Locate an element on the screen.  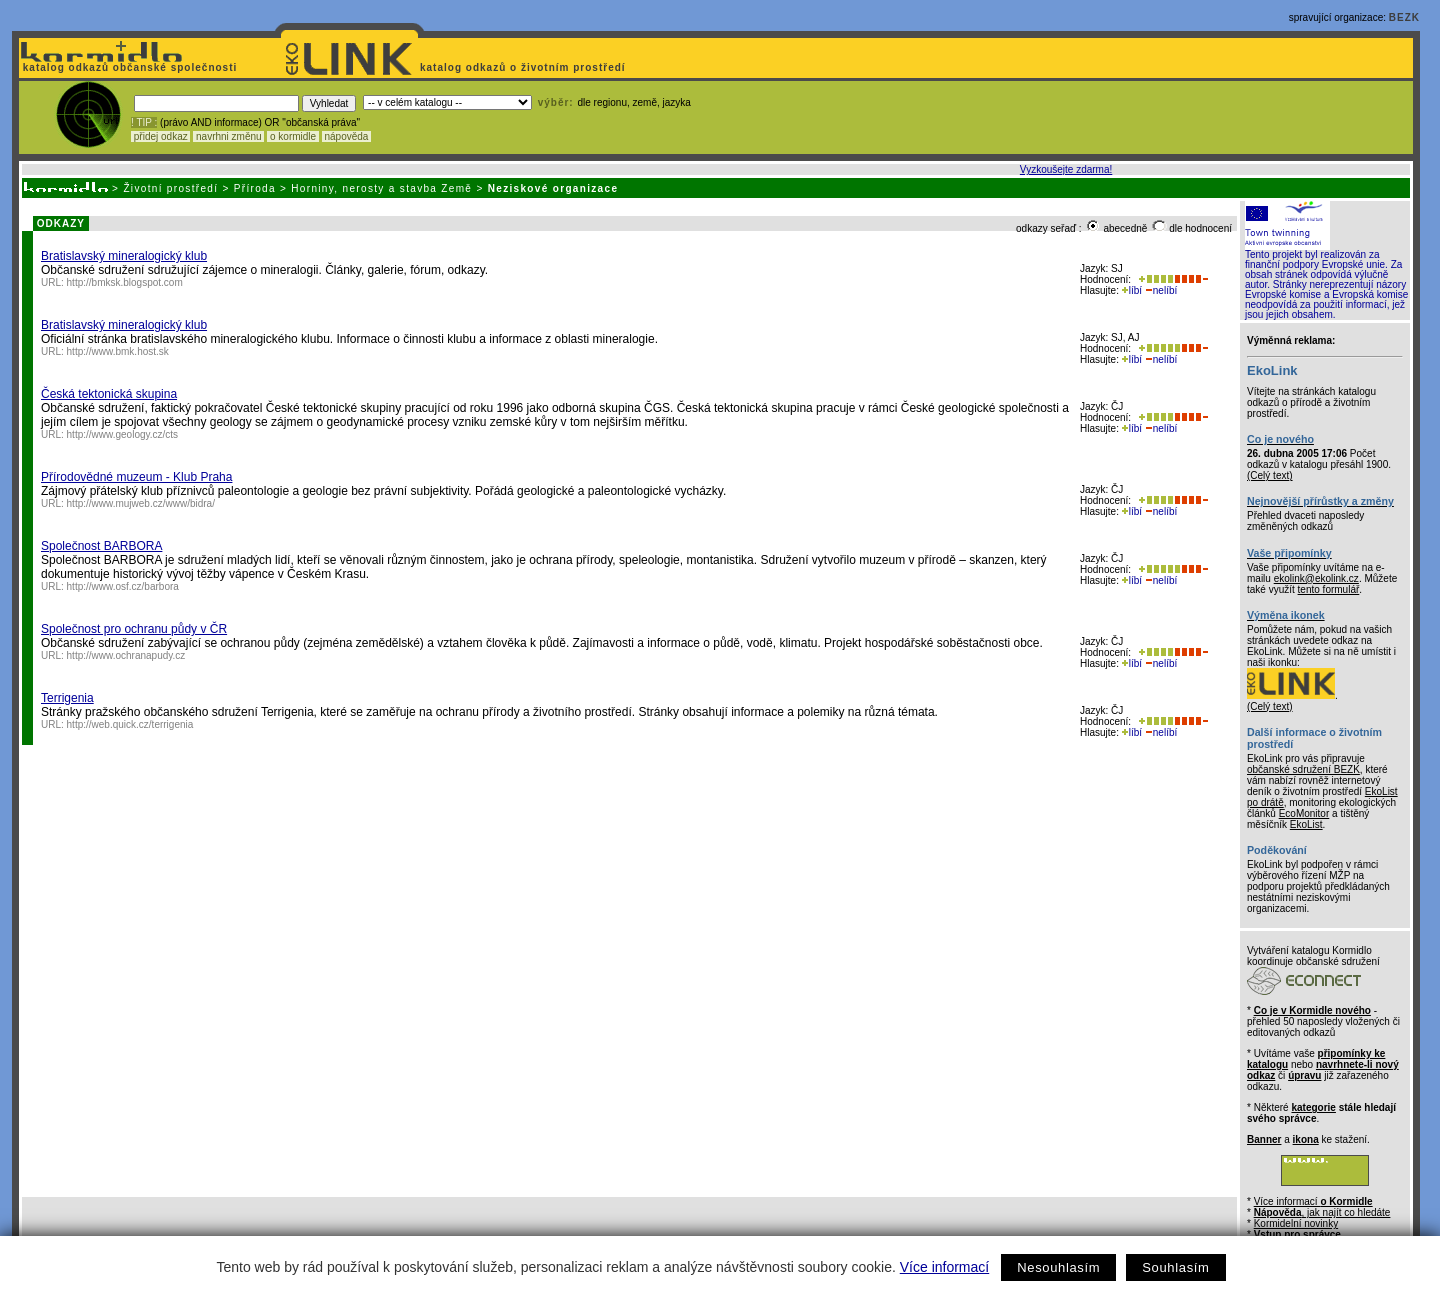
Více informací is located at coordinates (944, 1267).